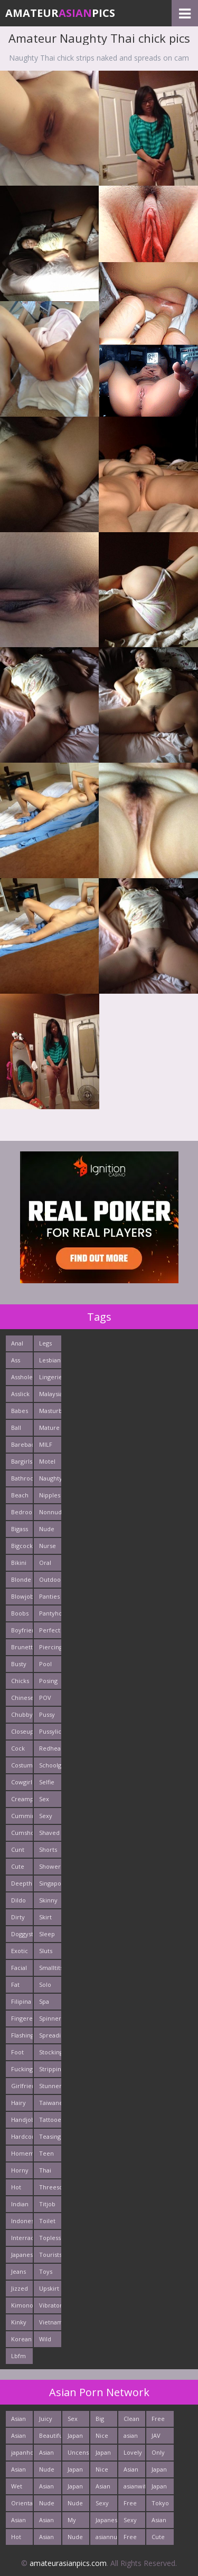 The width and height of the screenshot is (198, 2576). Describe the element at coordinates (22, 1934) in the screenshot. I see `Doggystyle` at that location.